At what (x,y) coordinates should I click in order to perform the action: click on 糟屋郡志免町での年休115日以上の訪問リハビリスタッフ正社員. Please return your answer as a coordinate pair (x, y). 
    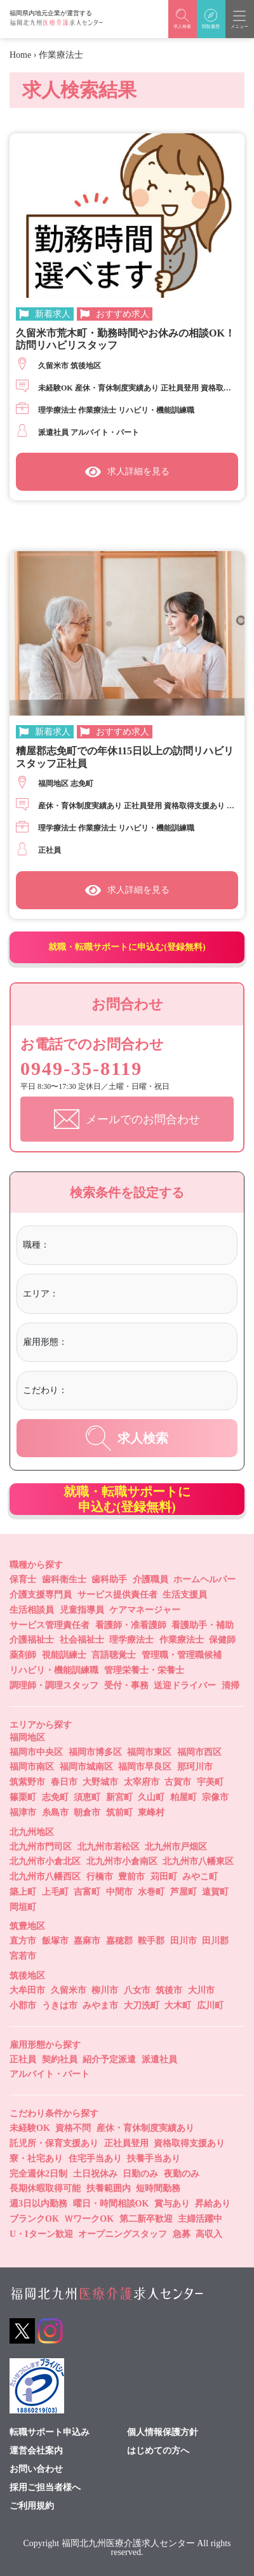
    Looking at the image, I should click on (125, 756).